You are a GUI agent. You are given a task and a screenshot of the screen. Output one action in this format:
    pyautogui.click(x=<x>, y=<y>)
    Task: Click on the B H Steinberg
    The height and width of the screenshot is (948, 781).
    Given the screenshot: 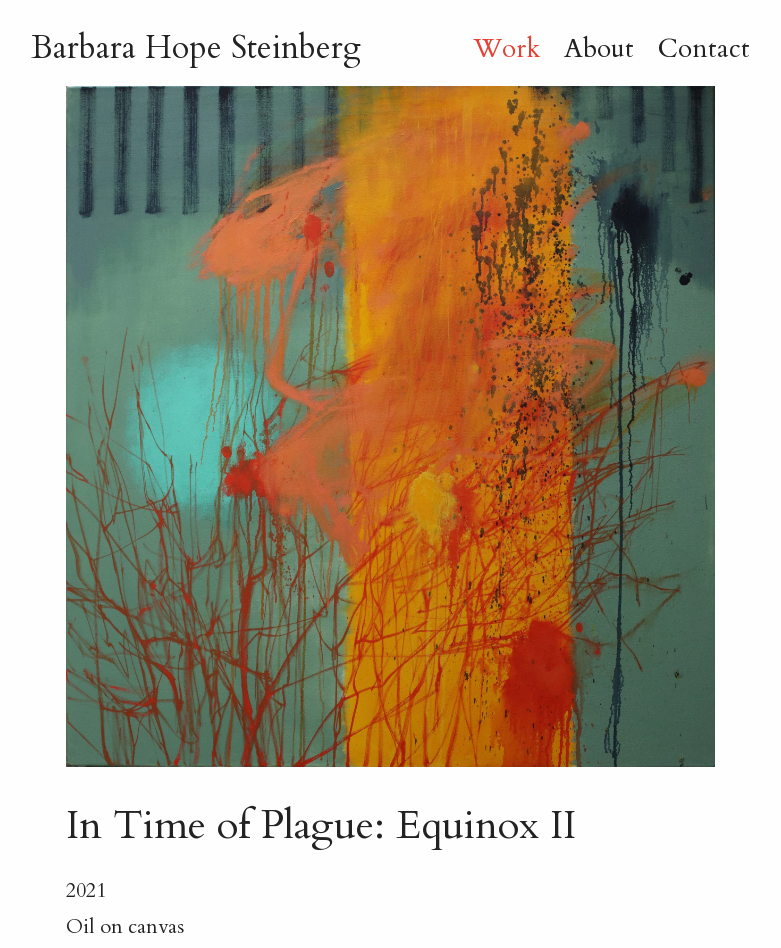 What is the action you would take?
    pyautogui.click(x=196, y=48)
    